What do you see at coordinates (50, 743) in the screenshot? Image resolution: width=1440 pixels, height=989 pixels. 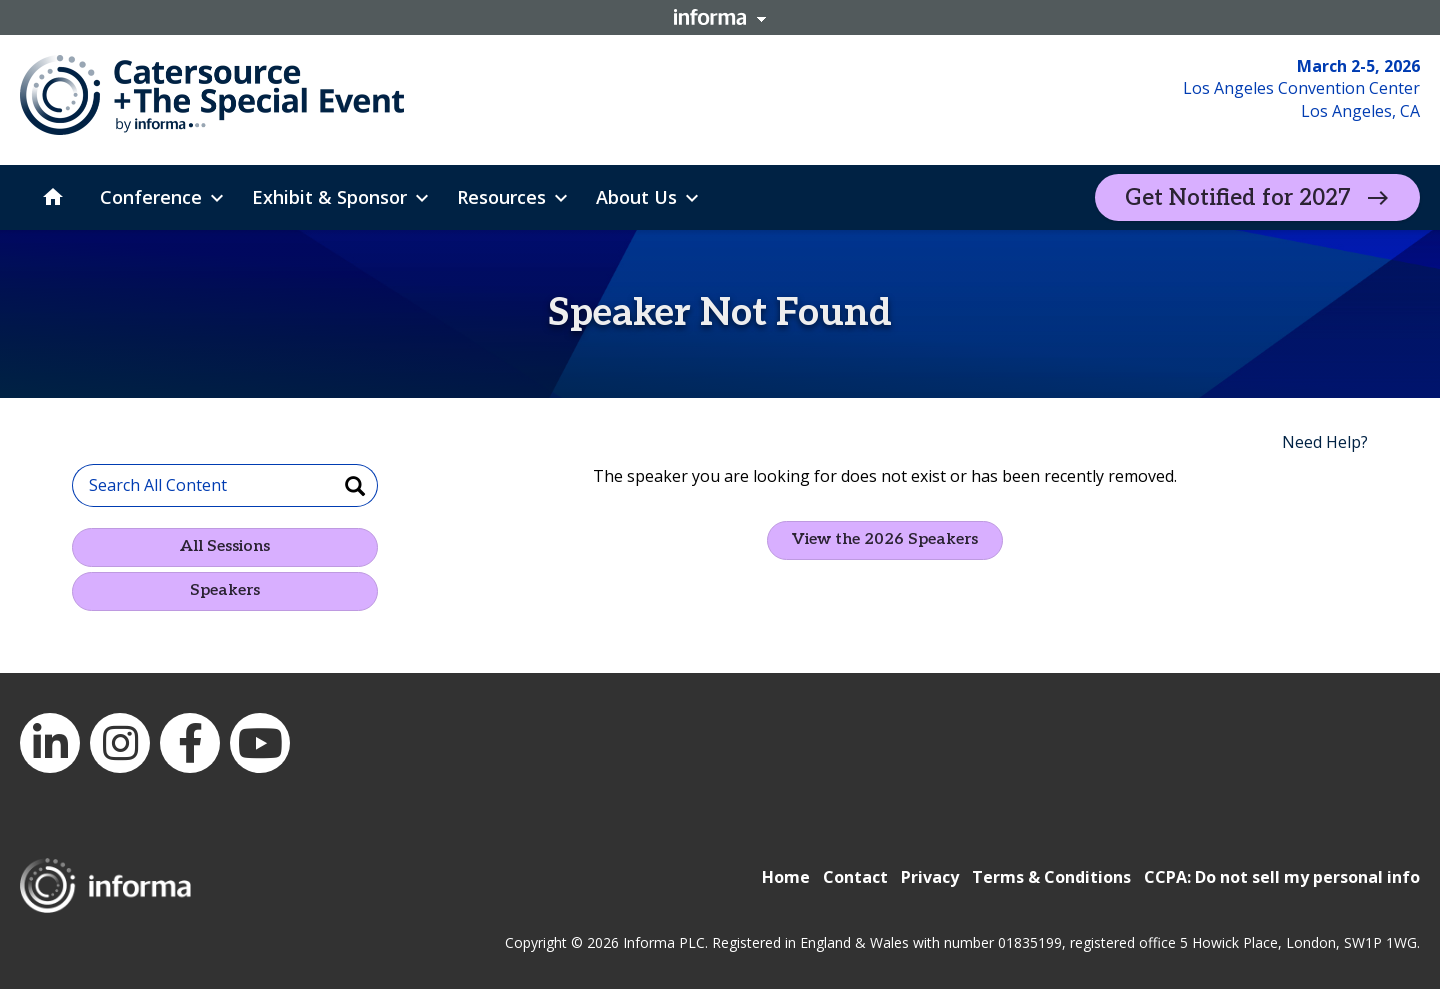 I see `LinkedIn` at bounding box center [50, 743].